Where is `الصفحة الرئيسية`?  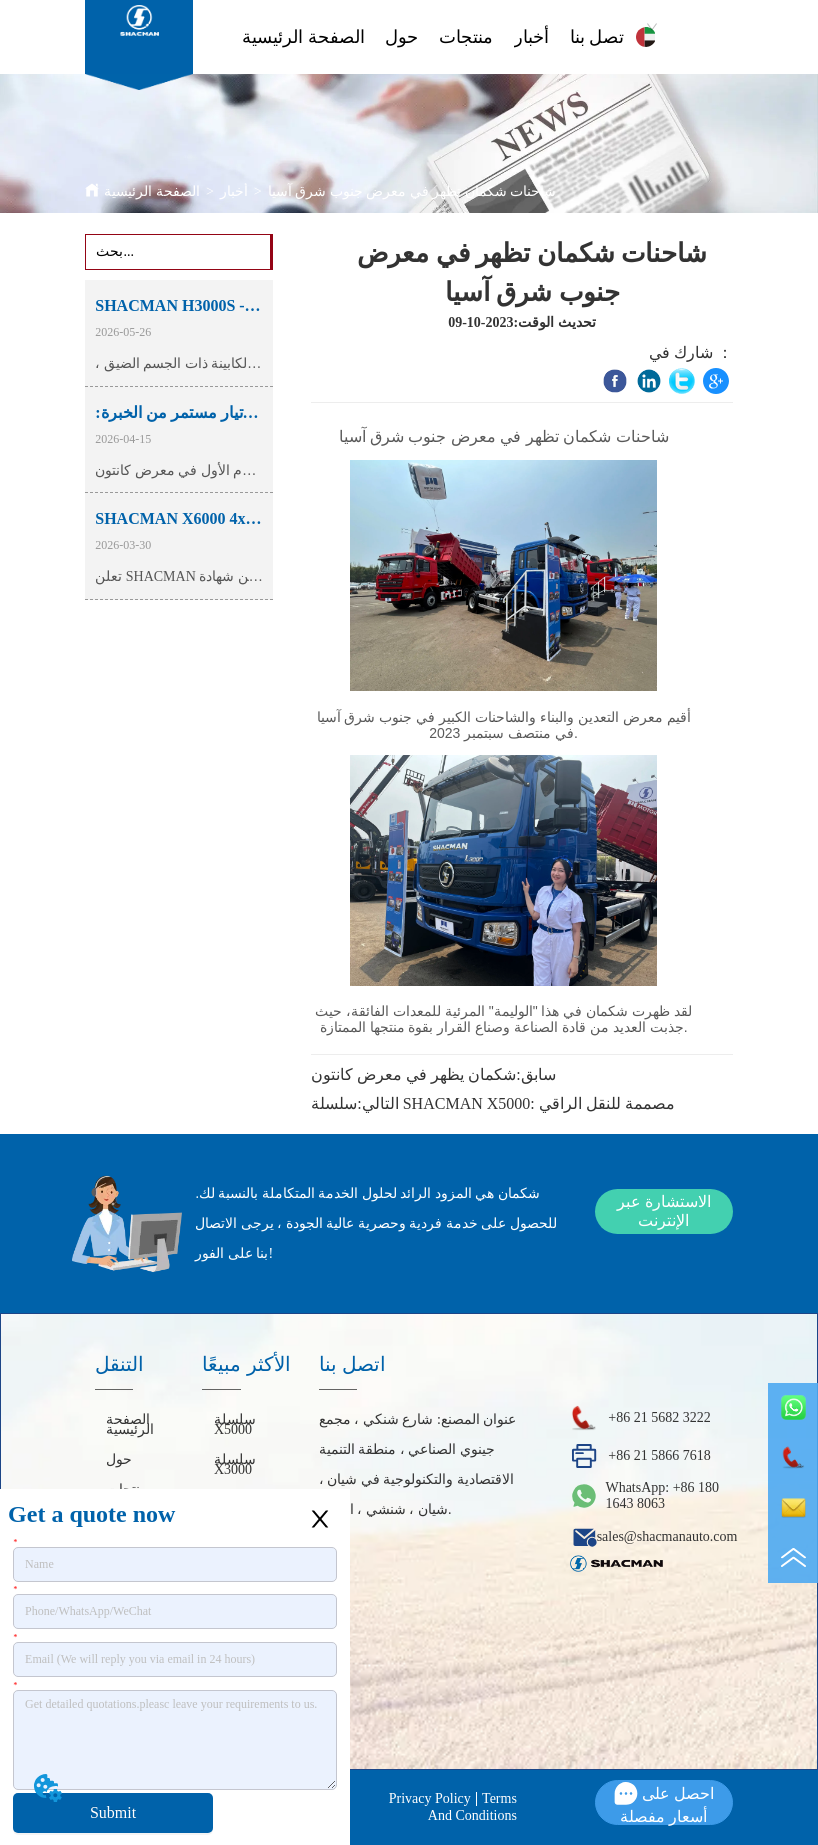 الصفحة الرئيسية is located at coordinates (303, 37).